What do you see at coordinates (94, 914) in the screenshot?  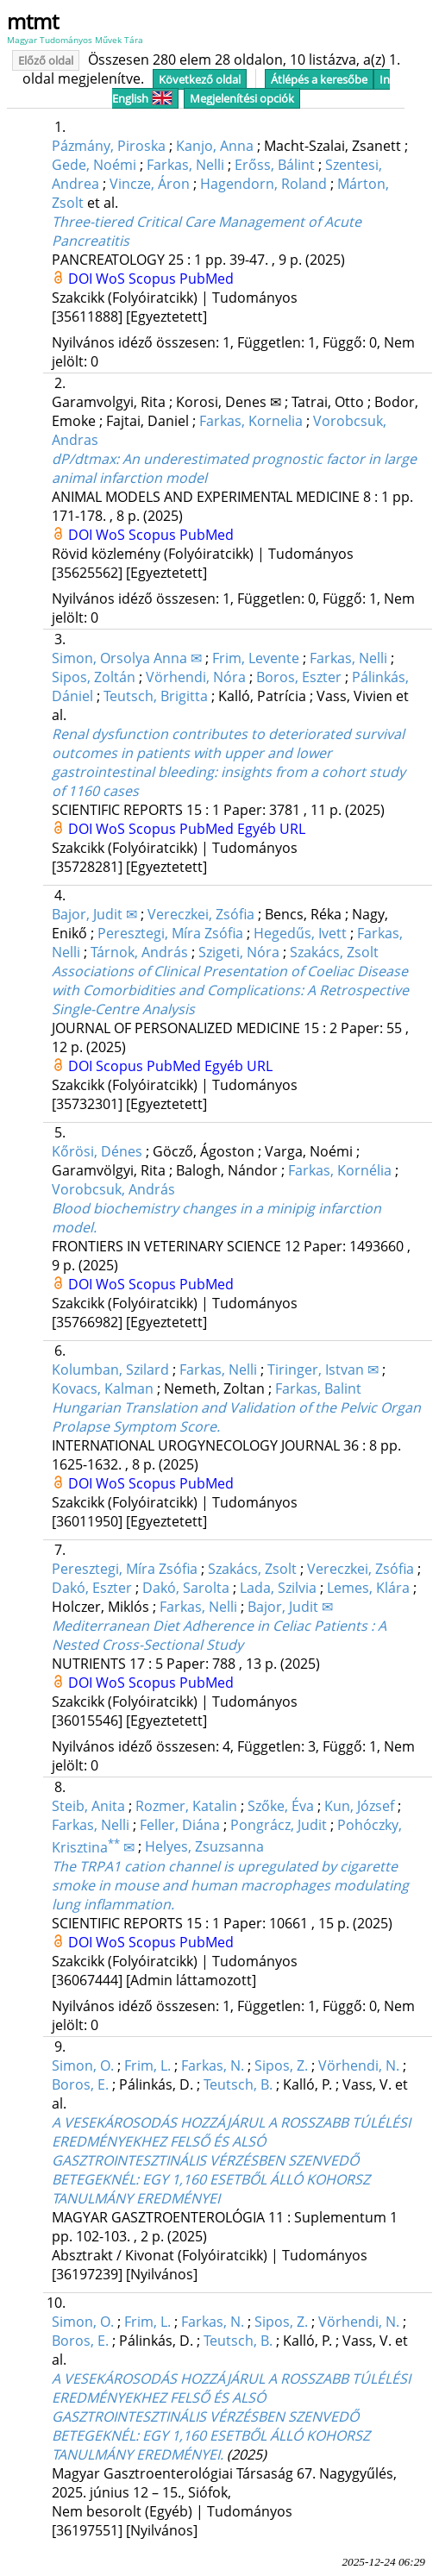 I see `Bajor, Judit ✉` at bounding box center [94, 914].